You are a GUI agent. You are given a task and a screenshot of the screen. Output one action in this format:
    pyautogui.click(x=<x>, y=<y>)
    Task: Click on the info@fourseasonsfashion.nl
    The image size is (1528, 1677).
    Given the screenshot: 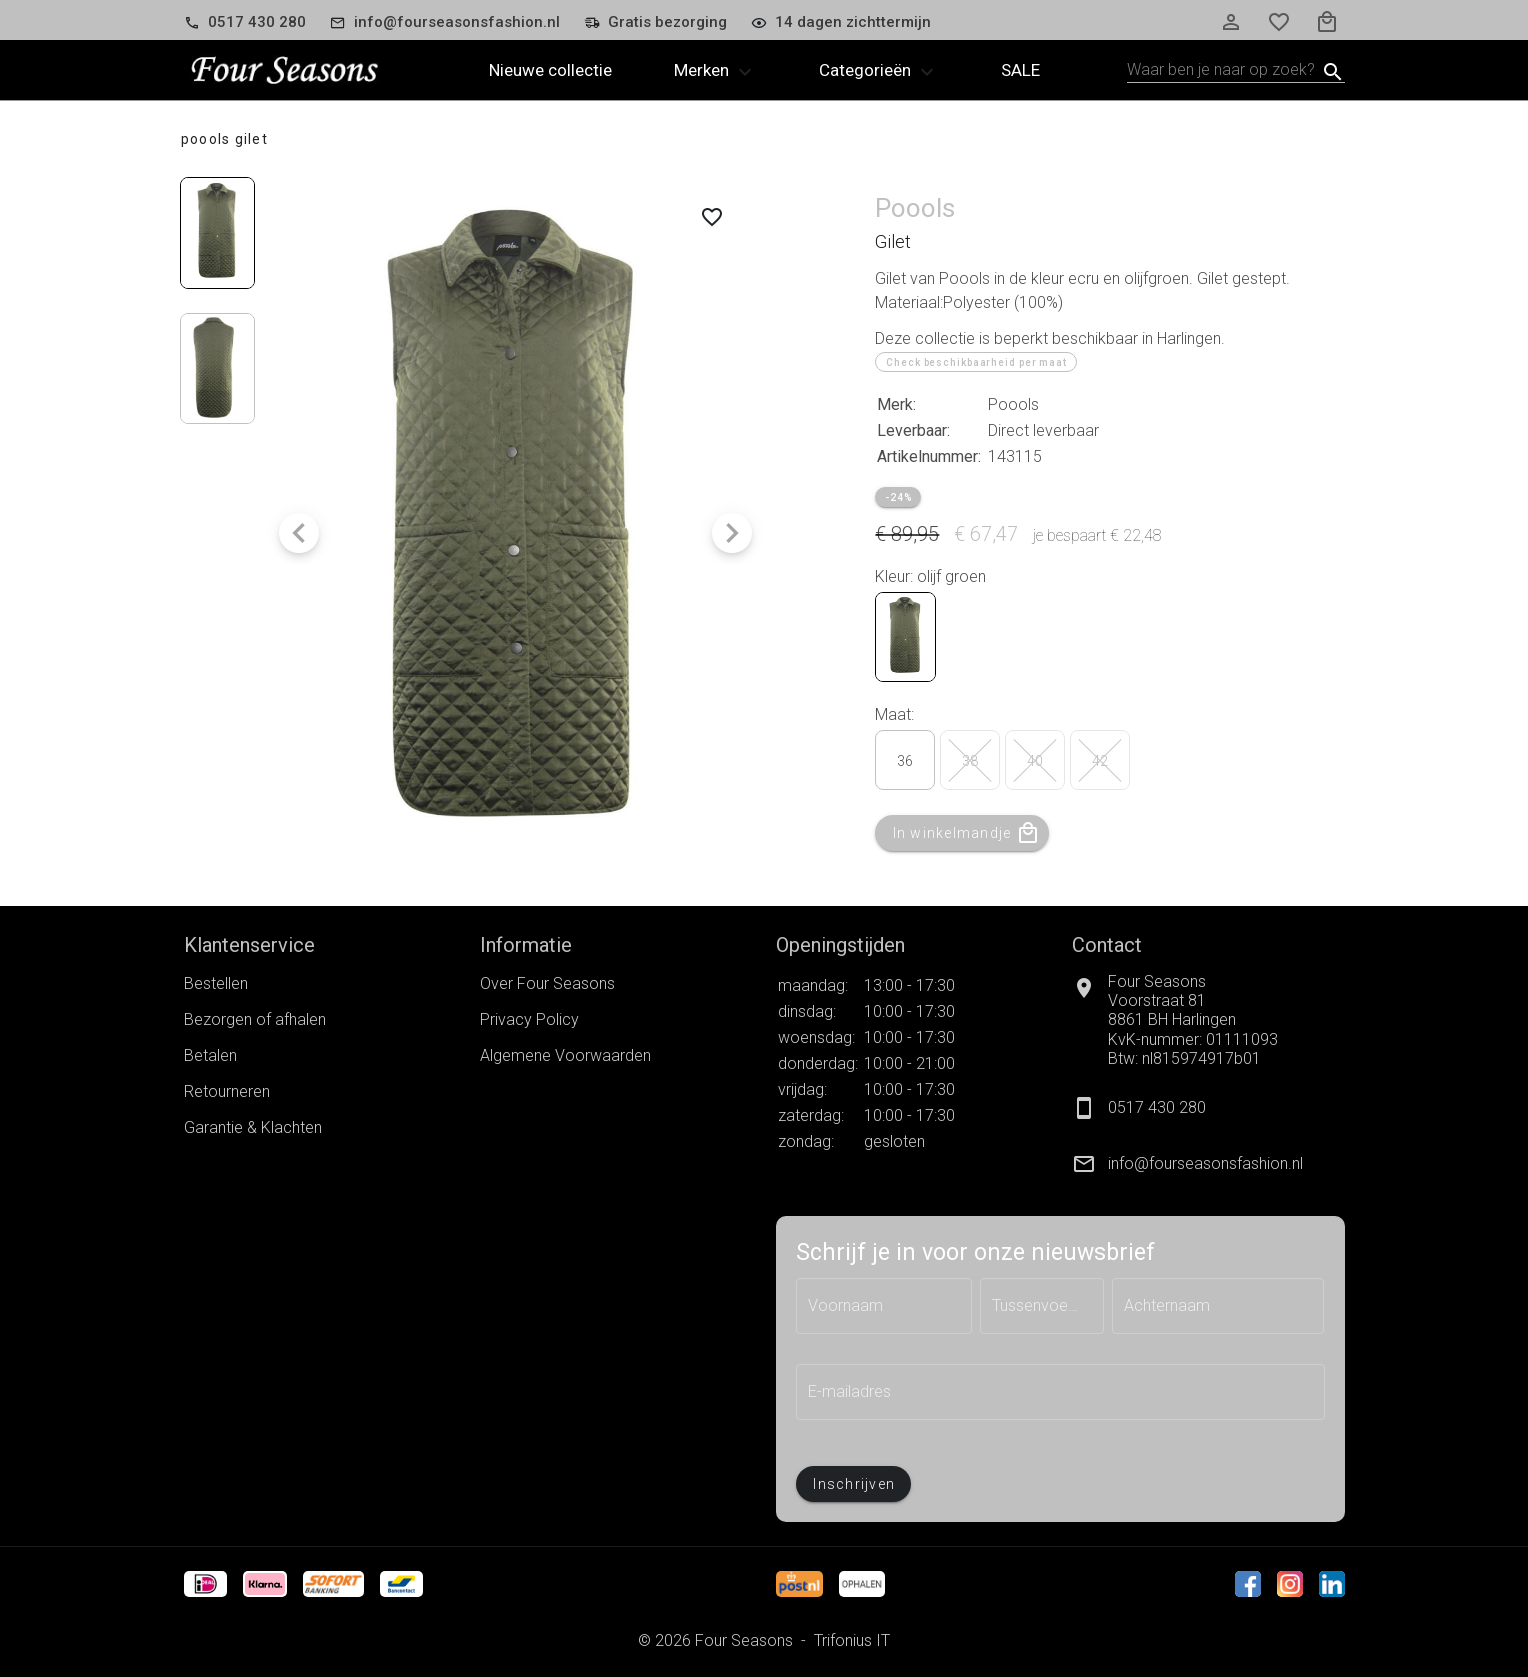 What is the action you would take?
    pyautogui.click(x=1205, y=1163)
    